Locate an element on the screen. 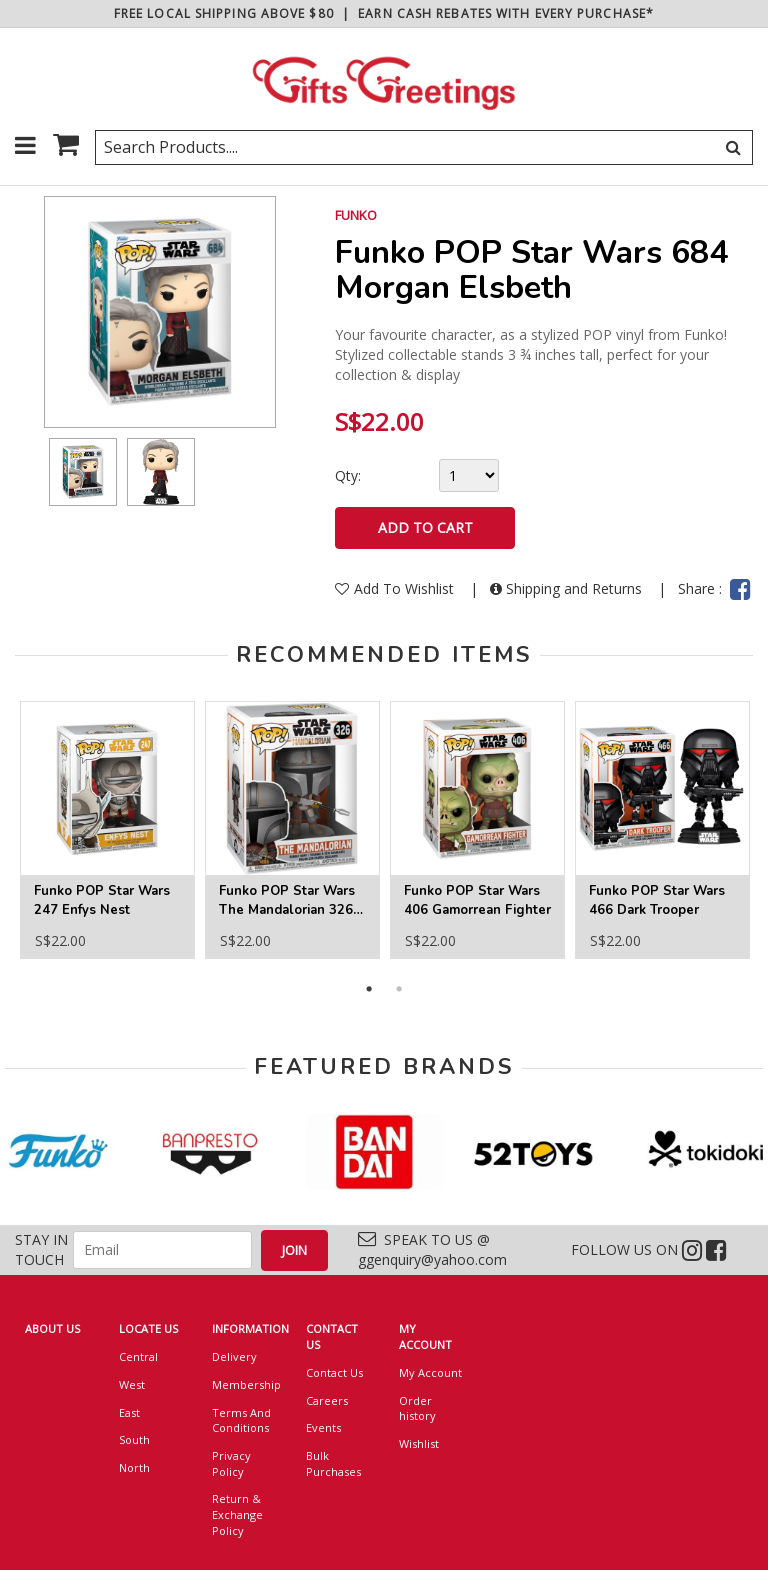  Delivery is located at coordinates (234, 1356).